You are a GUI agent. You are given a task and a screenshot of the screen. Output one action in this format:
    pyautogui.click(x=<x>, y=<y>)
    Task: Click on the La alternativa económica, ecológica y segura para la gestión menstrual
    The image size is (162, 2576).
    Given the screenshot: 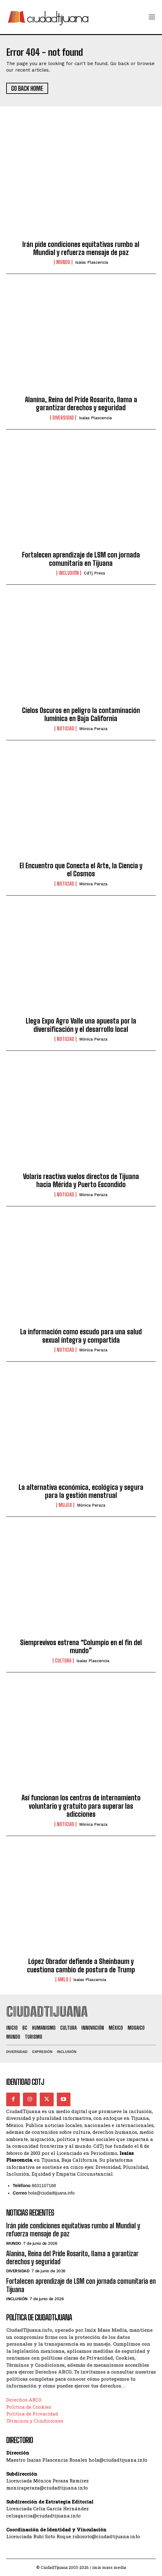 What is the action you would take?
    pyautogui.click(x=81, y=1491)
    